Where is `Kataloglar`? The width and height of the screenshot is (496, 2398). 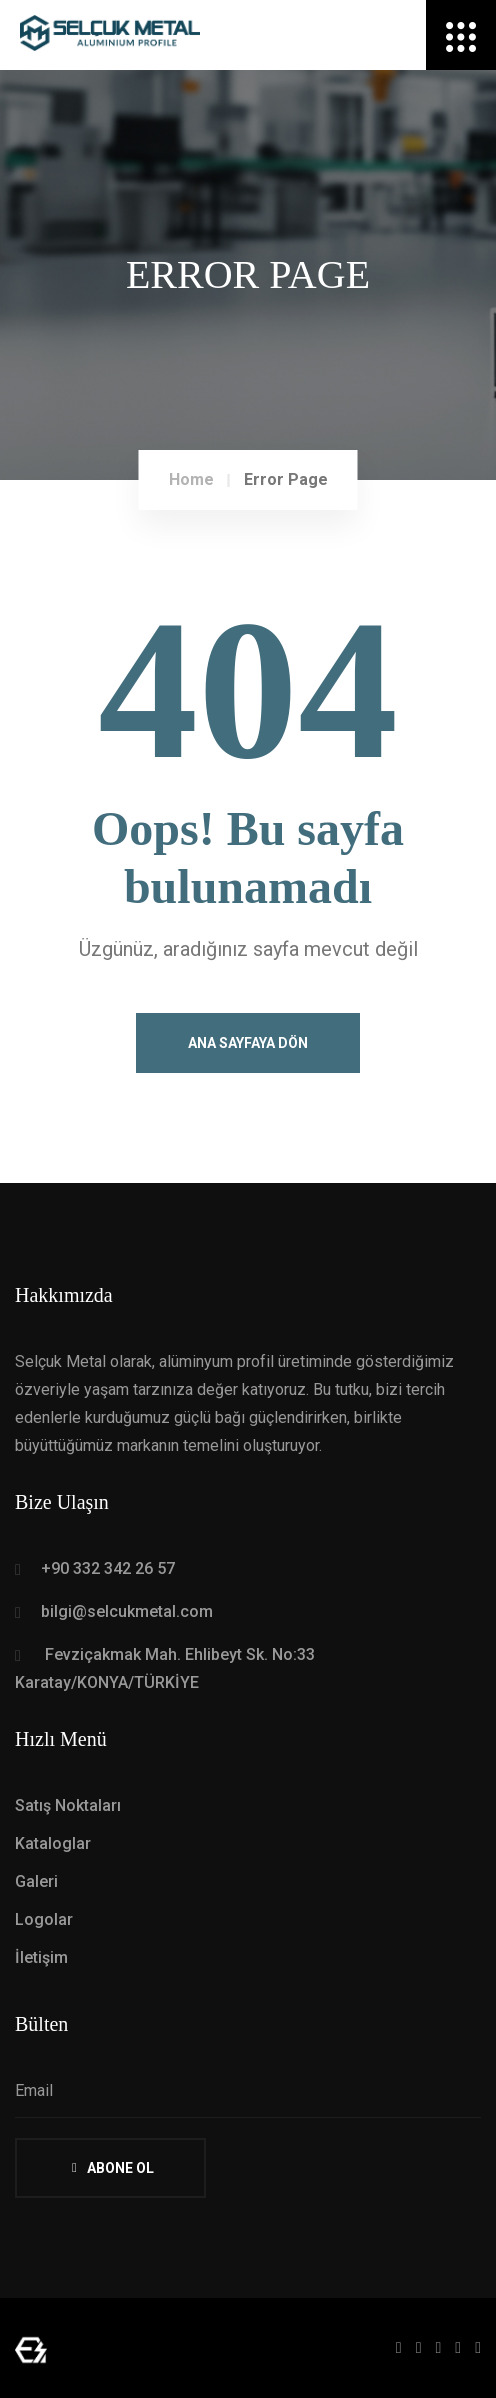 Kataloglar is located at coordinates (53, 1843).